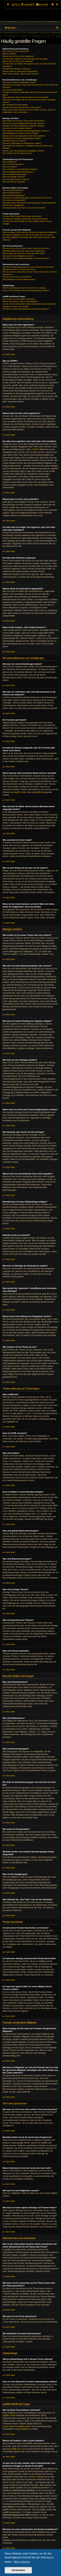  I want to click on Was sind wichtige Themen?, so click(14, 177).